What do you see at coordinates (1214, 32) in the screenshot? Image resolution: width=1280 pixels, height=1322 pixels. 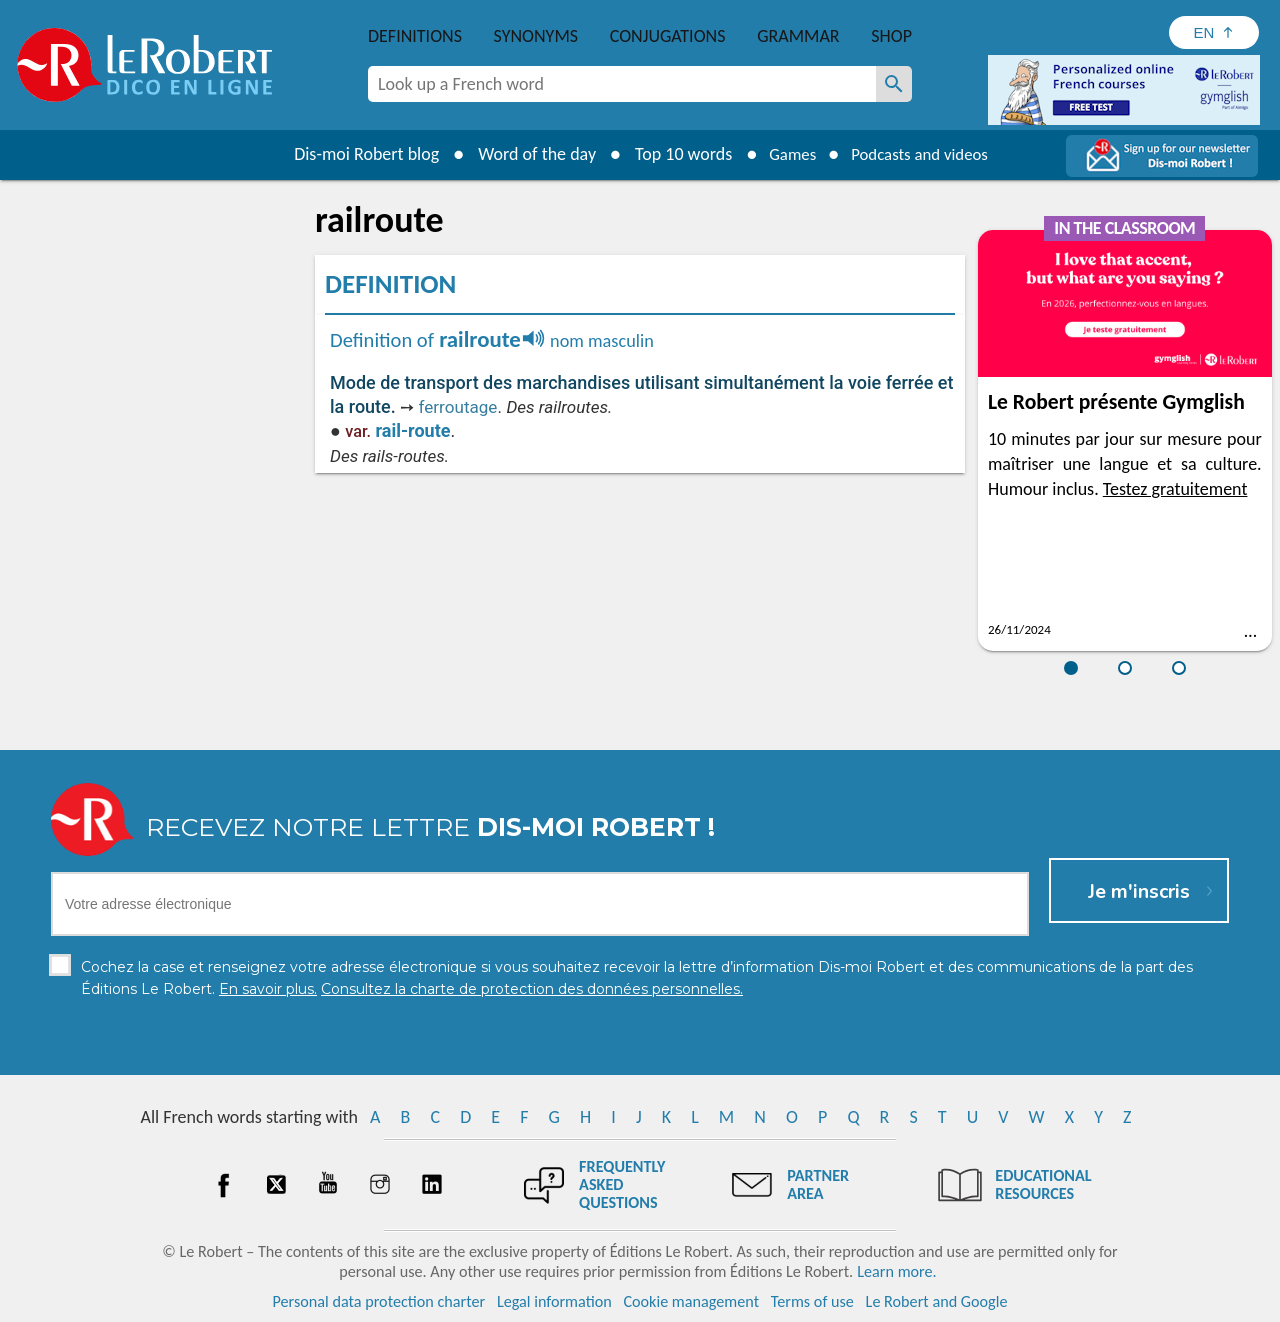 I see `[Sélectionner la langue]` at bounding box center [1214, 32].